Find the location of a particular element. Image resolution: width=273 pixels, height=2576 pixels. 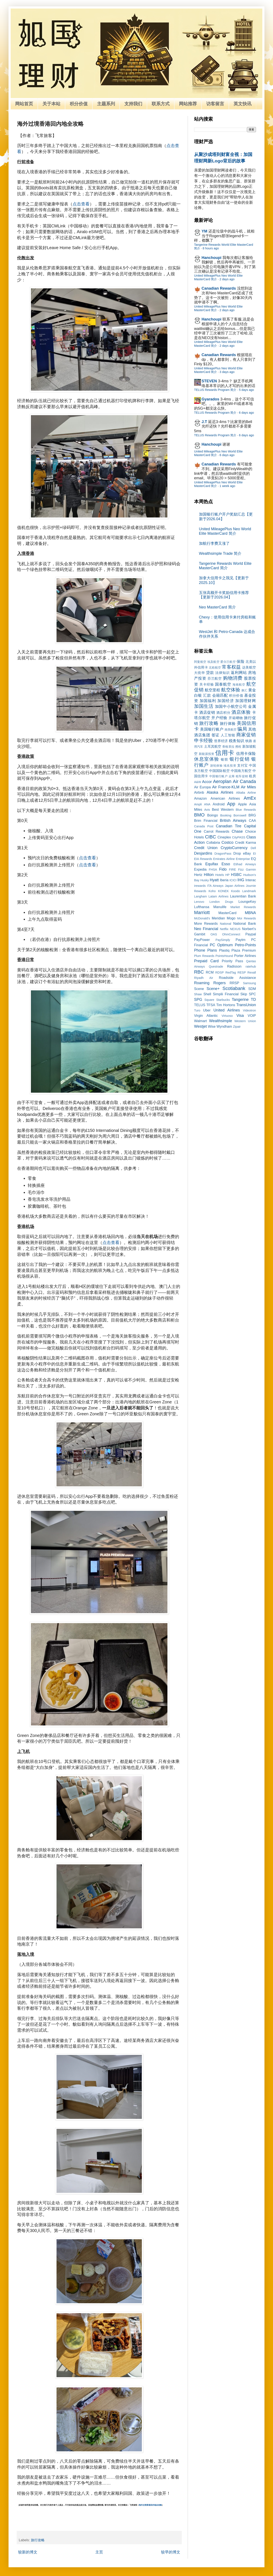

Rogers is located at coordinates (219, 983).